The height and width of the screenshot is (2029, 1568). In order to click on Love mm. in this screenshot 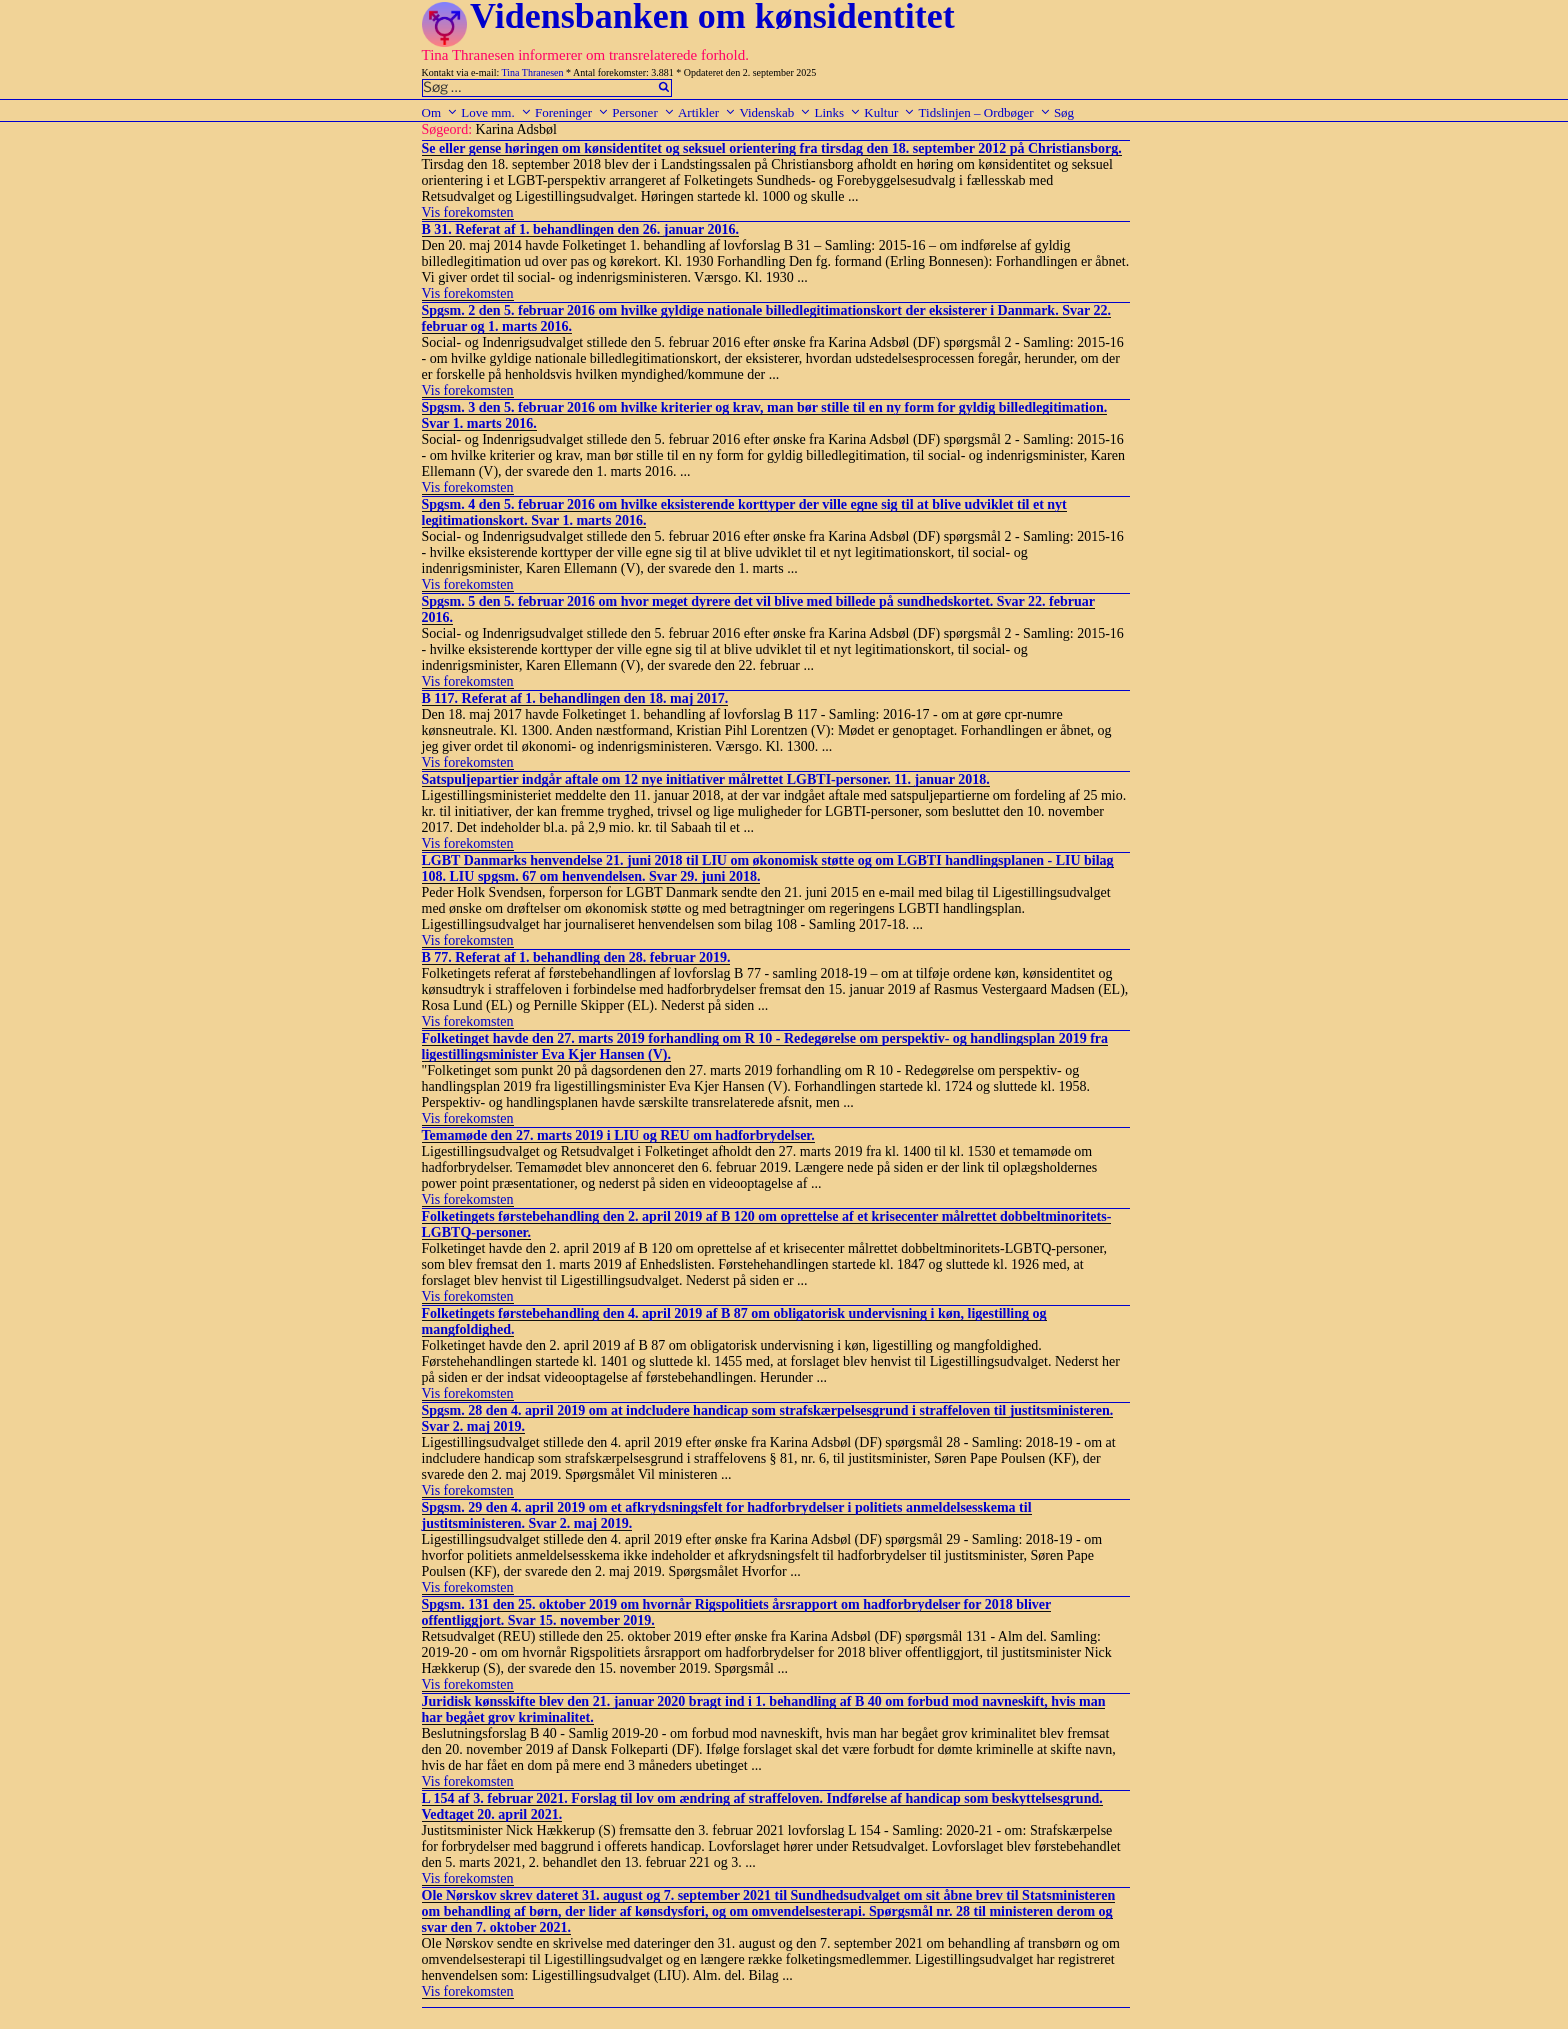, I will do `click(496, 112)`.